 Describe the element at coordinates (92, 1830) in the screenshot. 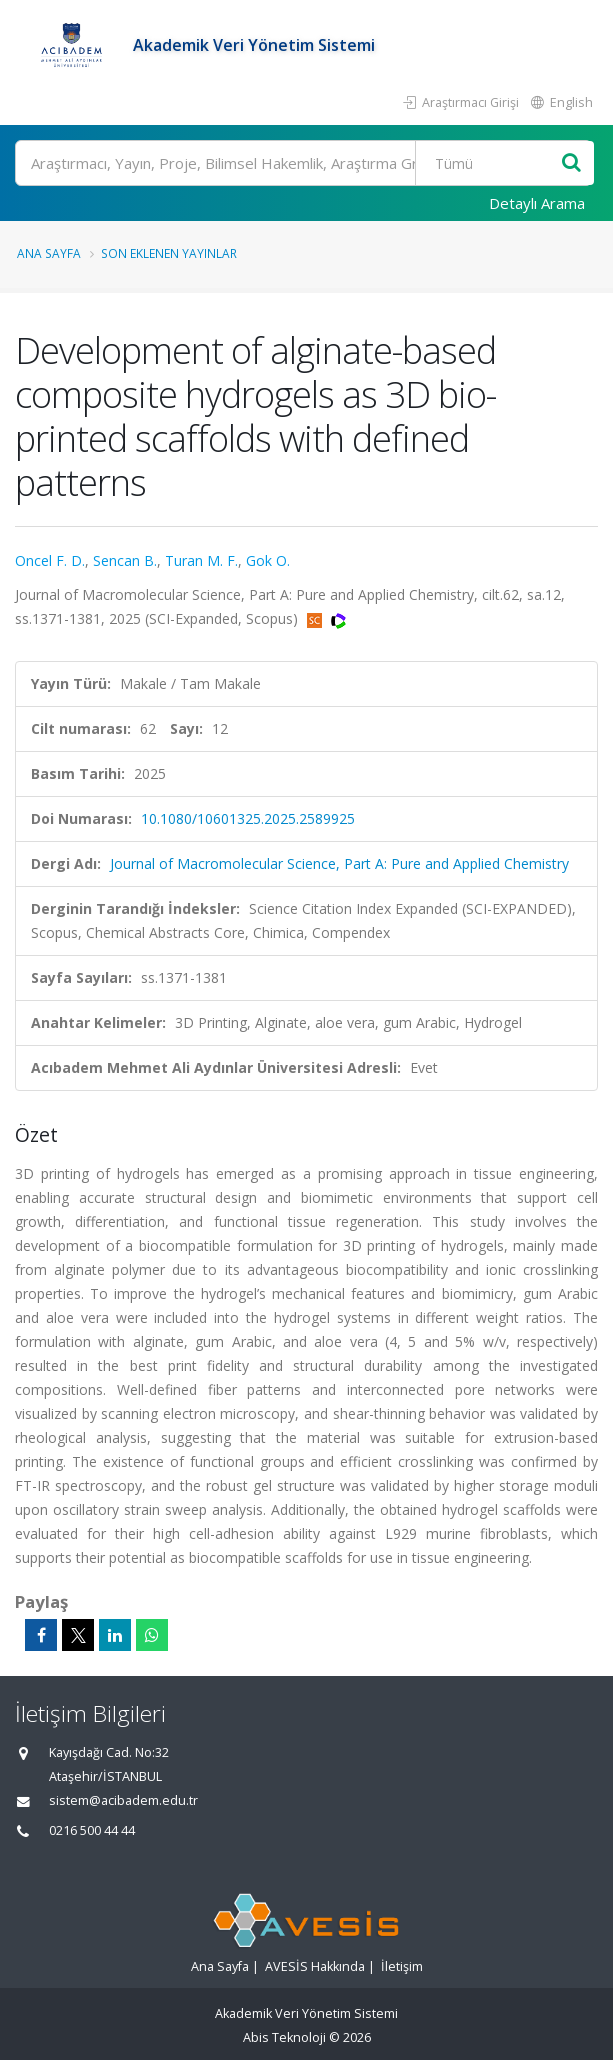

I see `0216 500 44 44` at that location.